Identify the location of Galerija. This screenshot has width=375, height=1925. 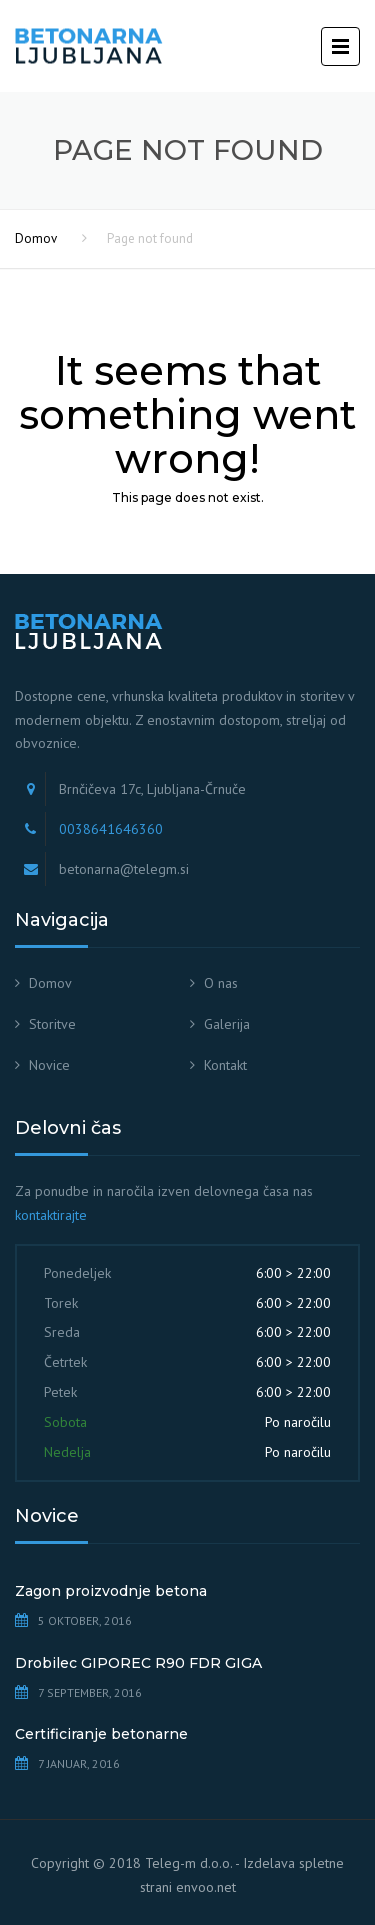
(227, 1024).